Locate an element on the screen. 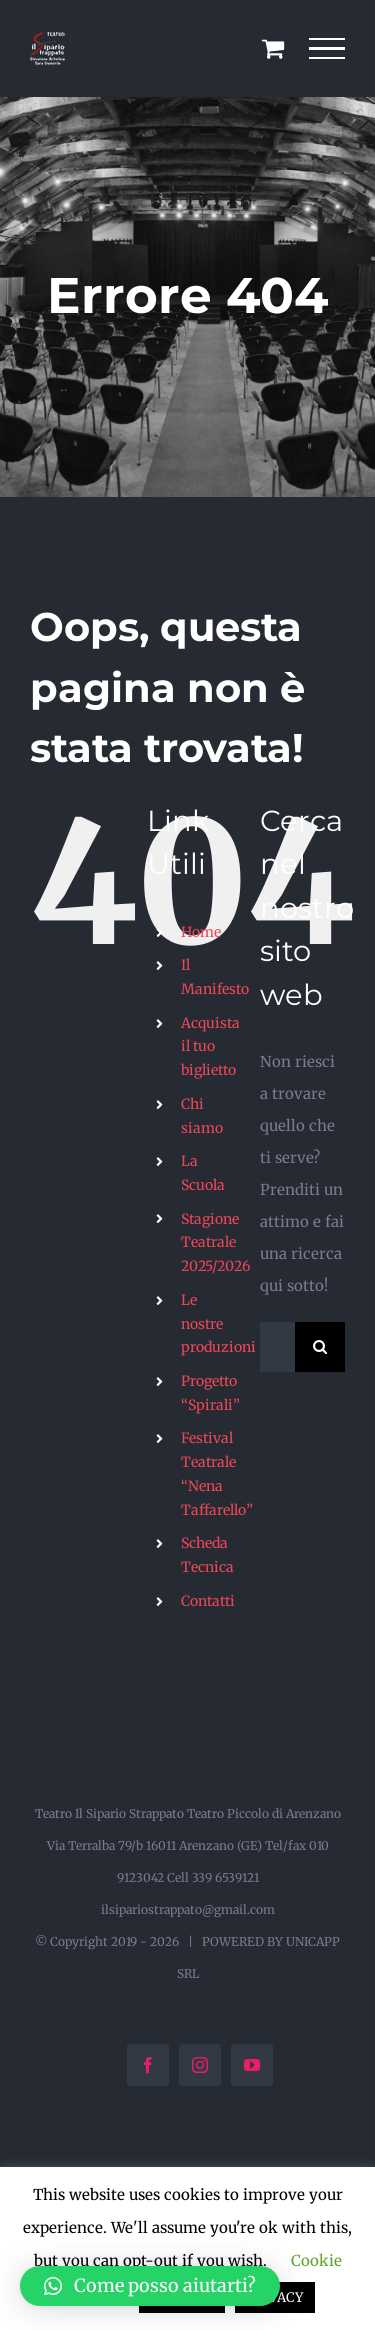 This screenshot has width=375, height=2330. [Cerca] is located at coordinates (320, 1347).